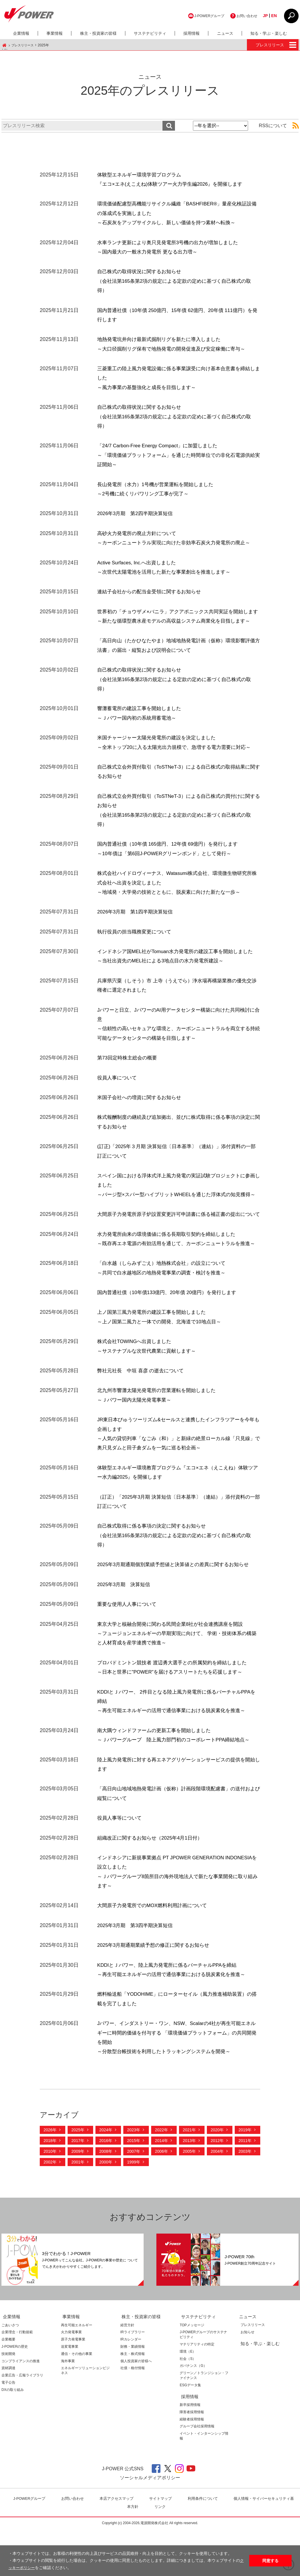  I want to click on 2024年, so click(105, 2176).